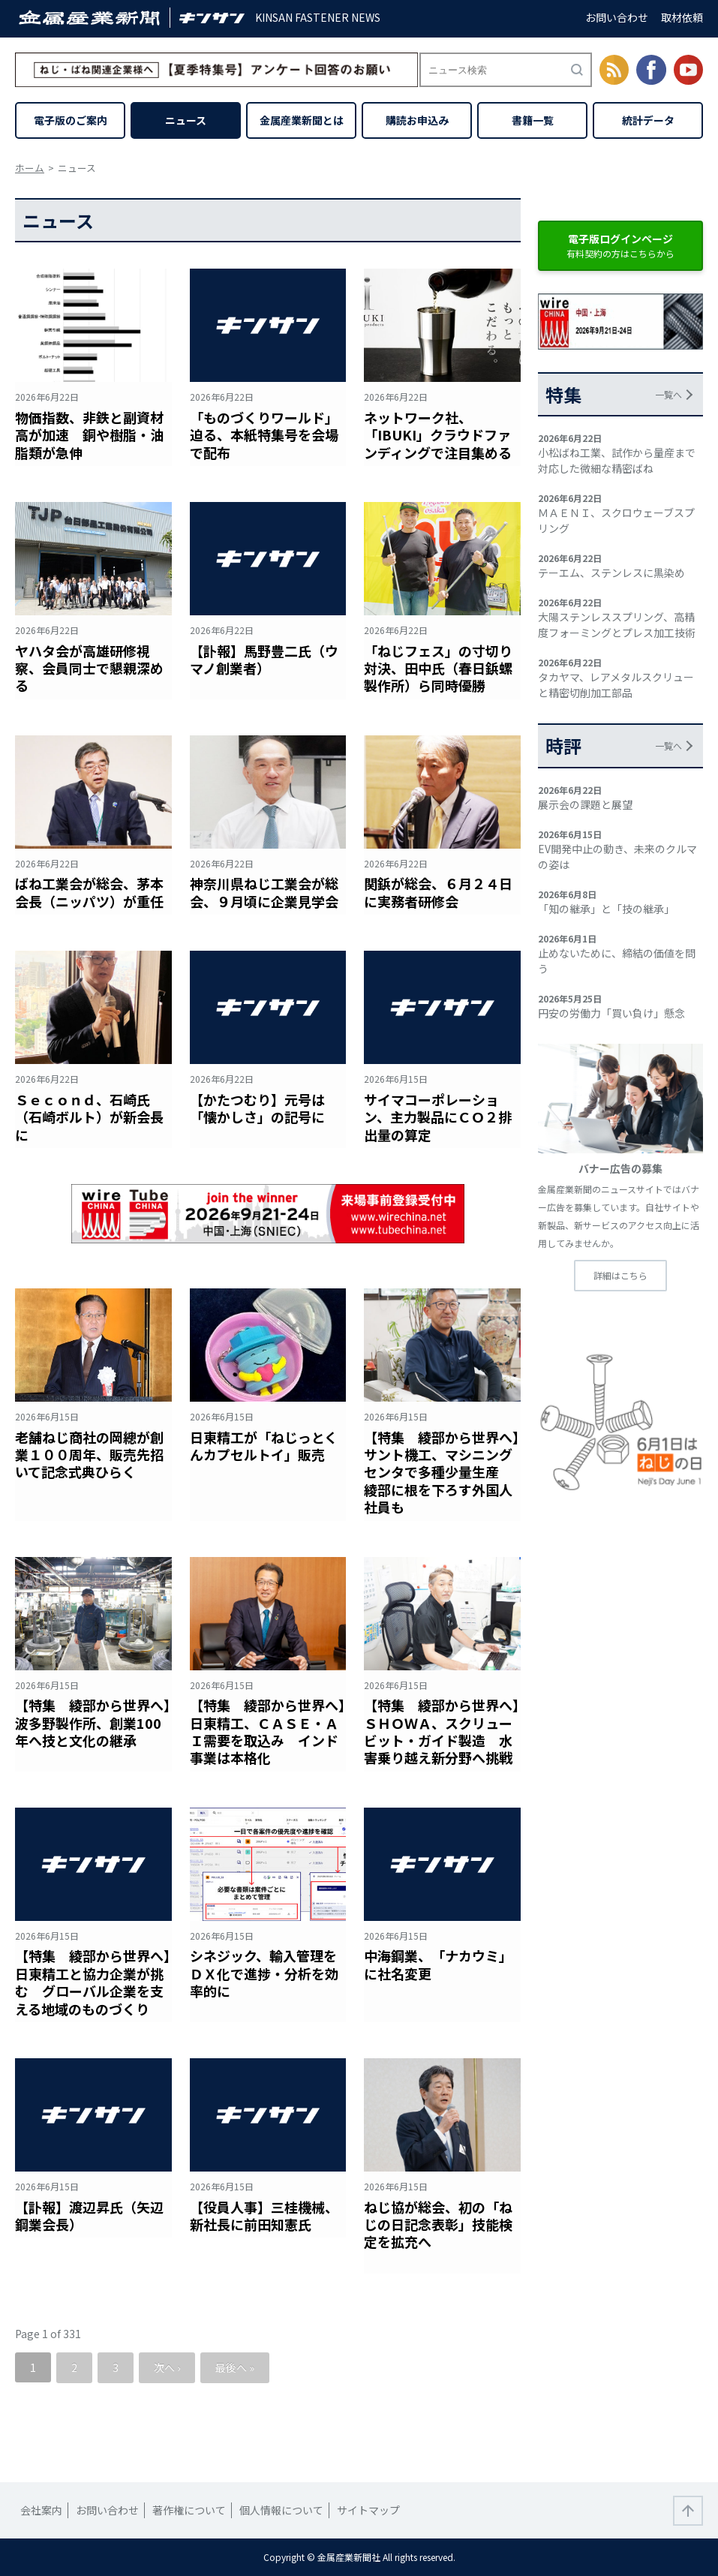 This screenshot has width=718, height=2576. What do you see at coordinates (682, 17) in the screenshot?
I see `取材依頼` at bounding box center [682, 17].